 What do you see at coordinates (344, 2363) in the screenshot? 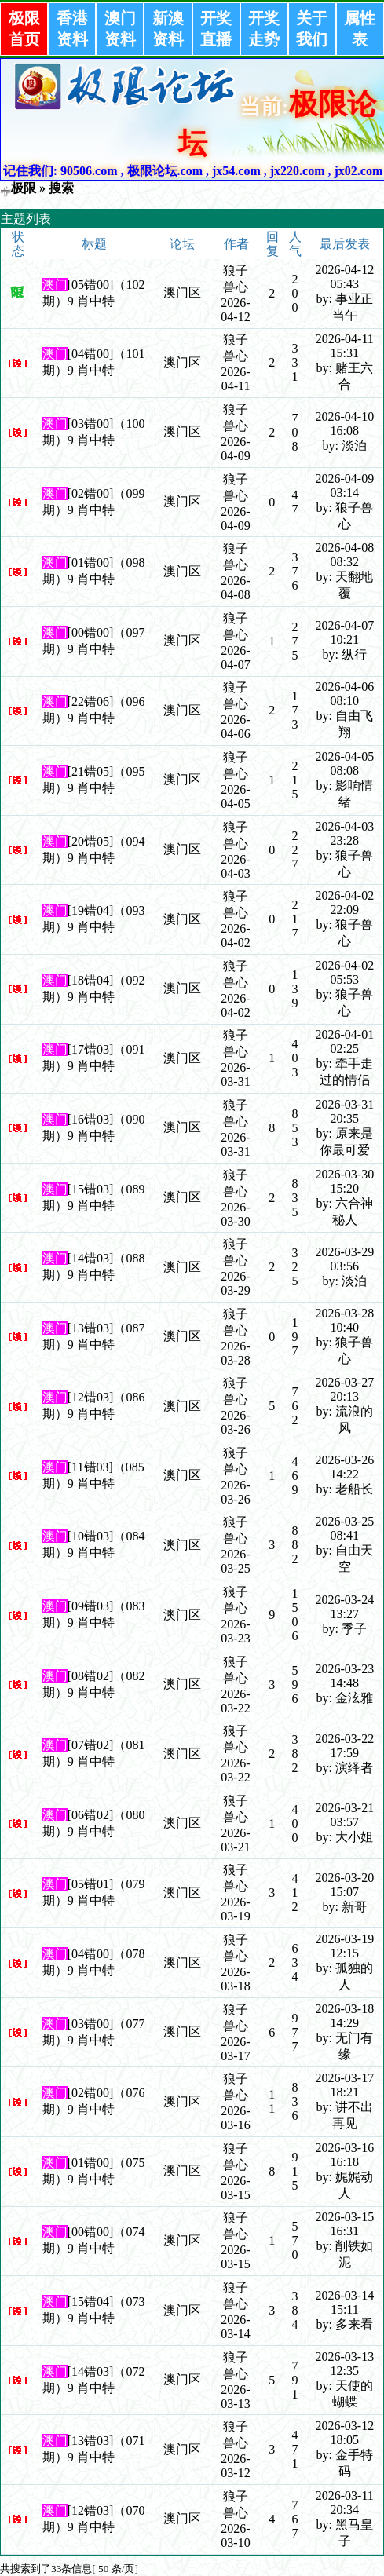
I see `2026-03-13 12:35` at bounding box center [344, 2363].